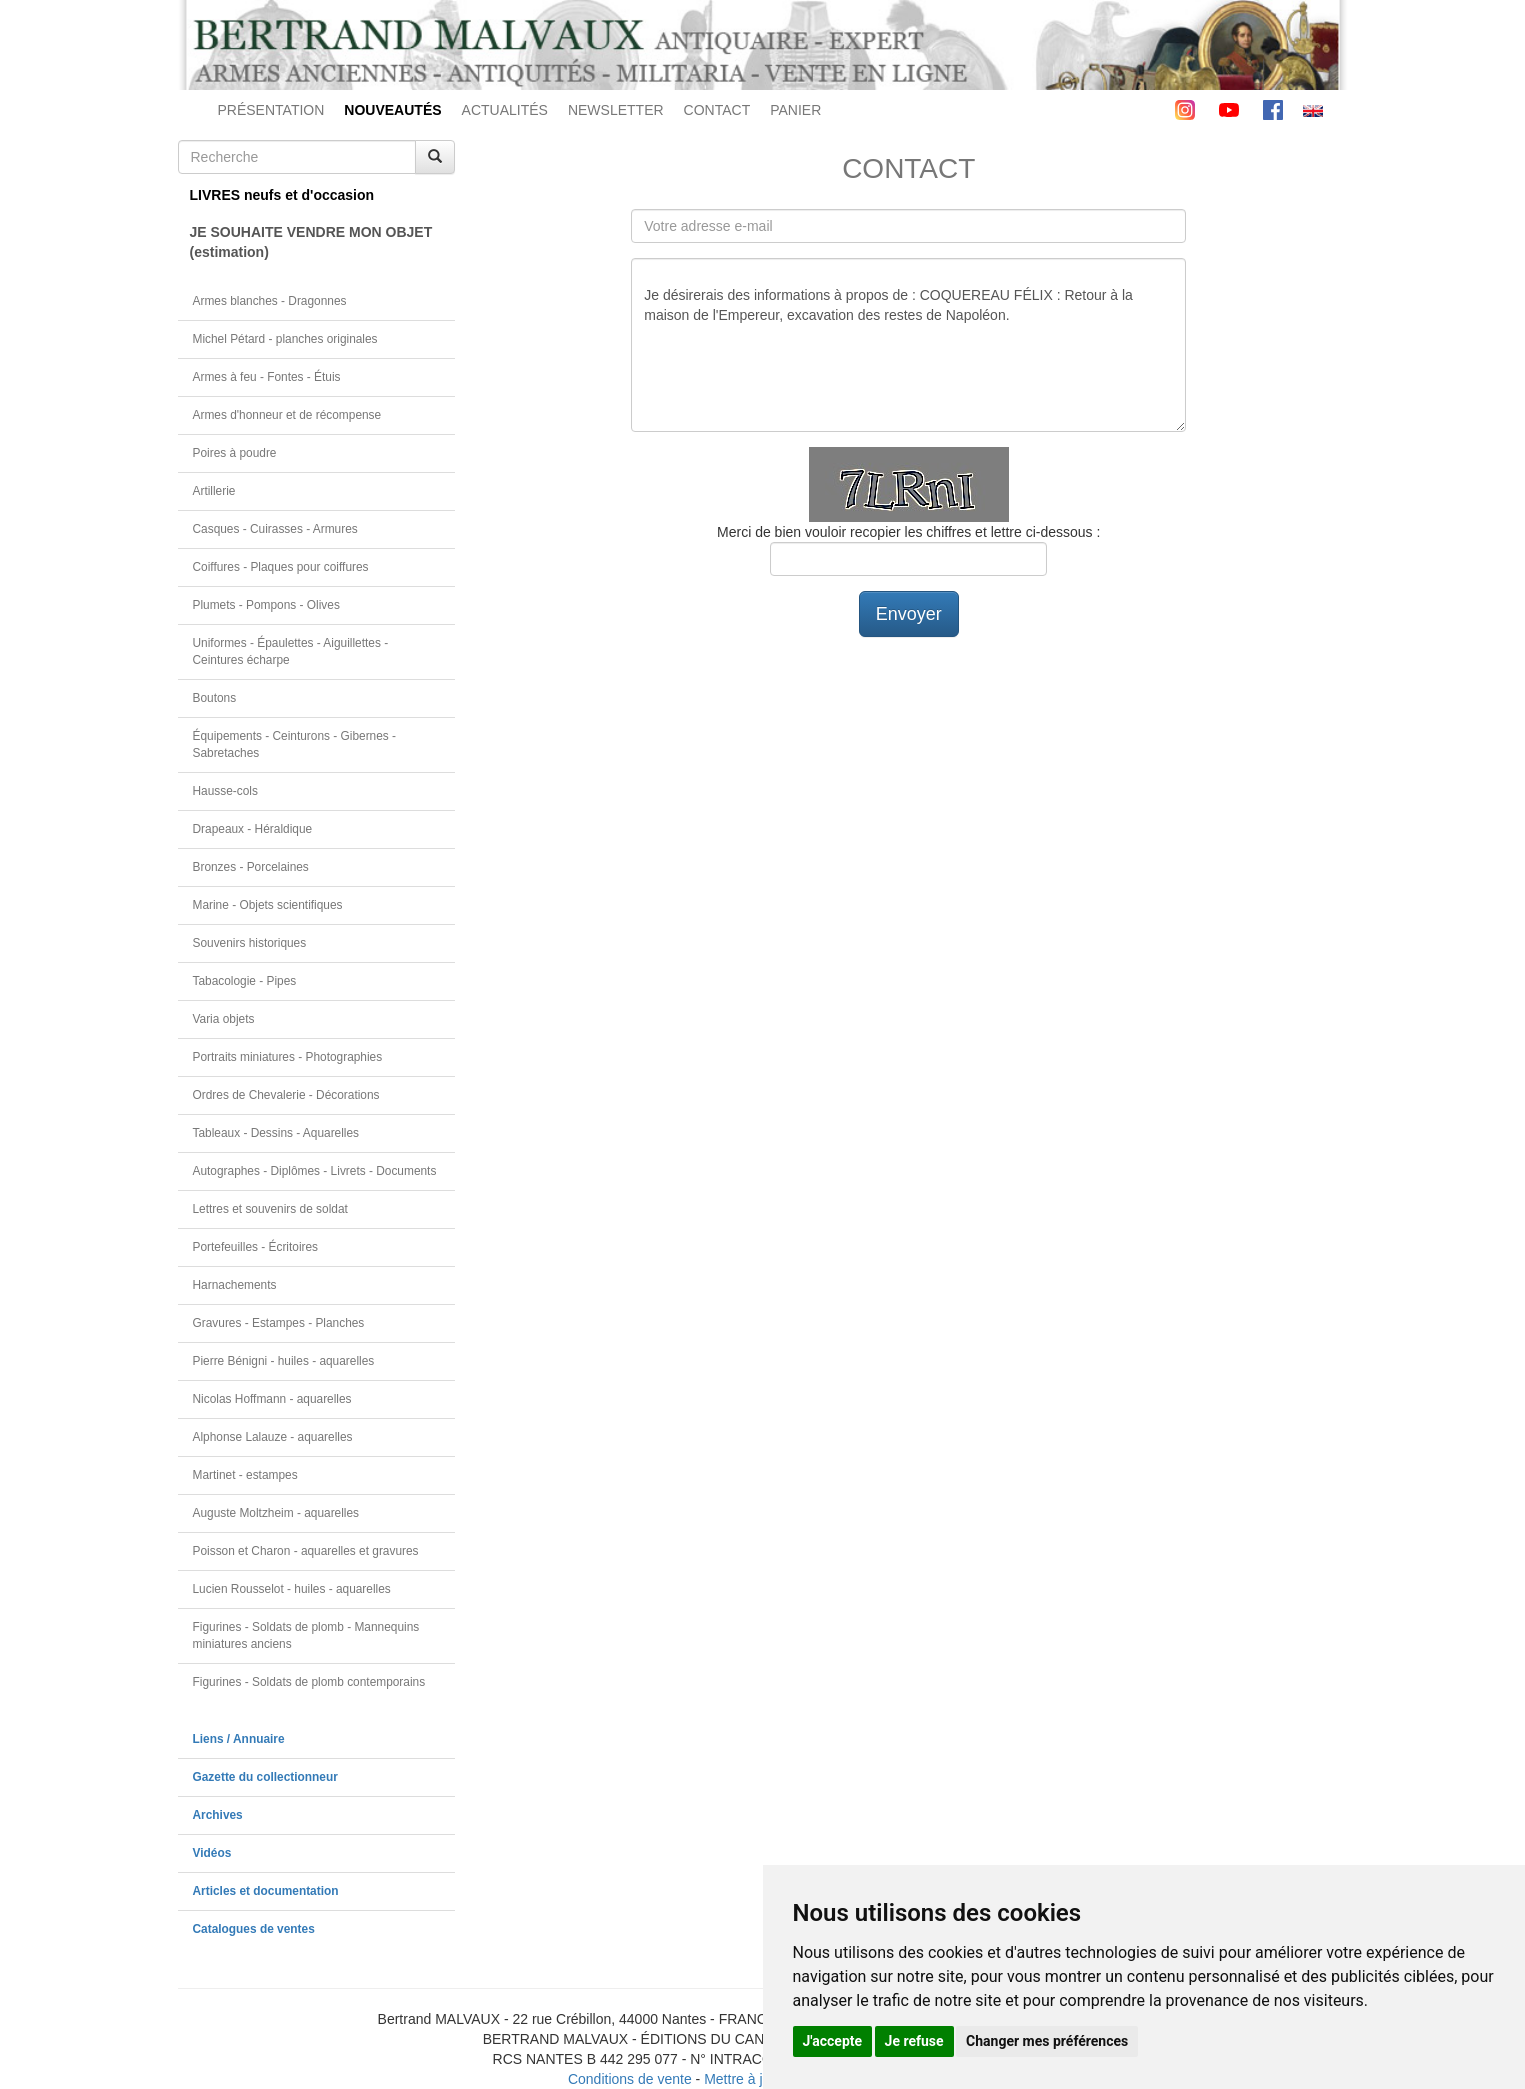 The image size is (1525, 2089). I want to click on Poires à poudre, so click(235, 453).